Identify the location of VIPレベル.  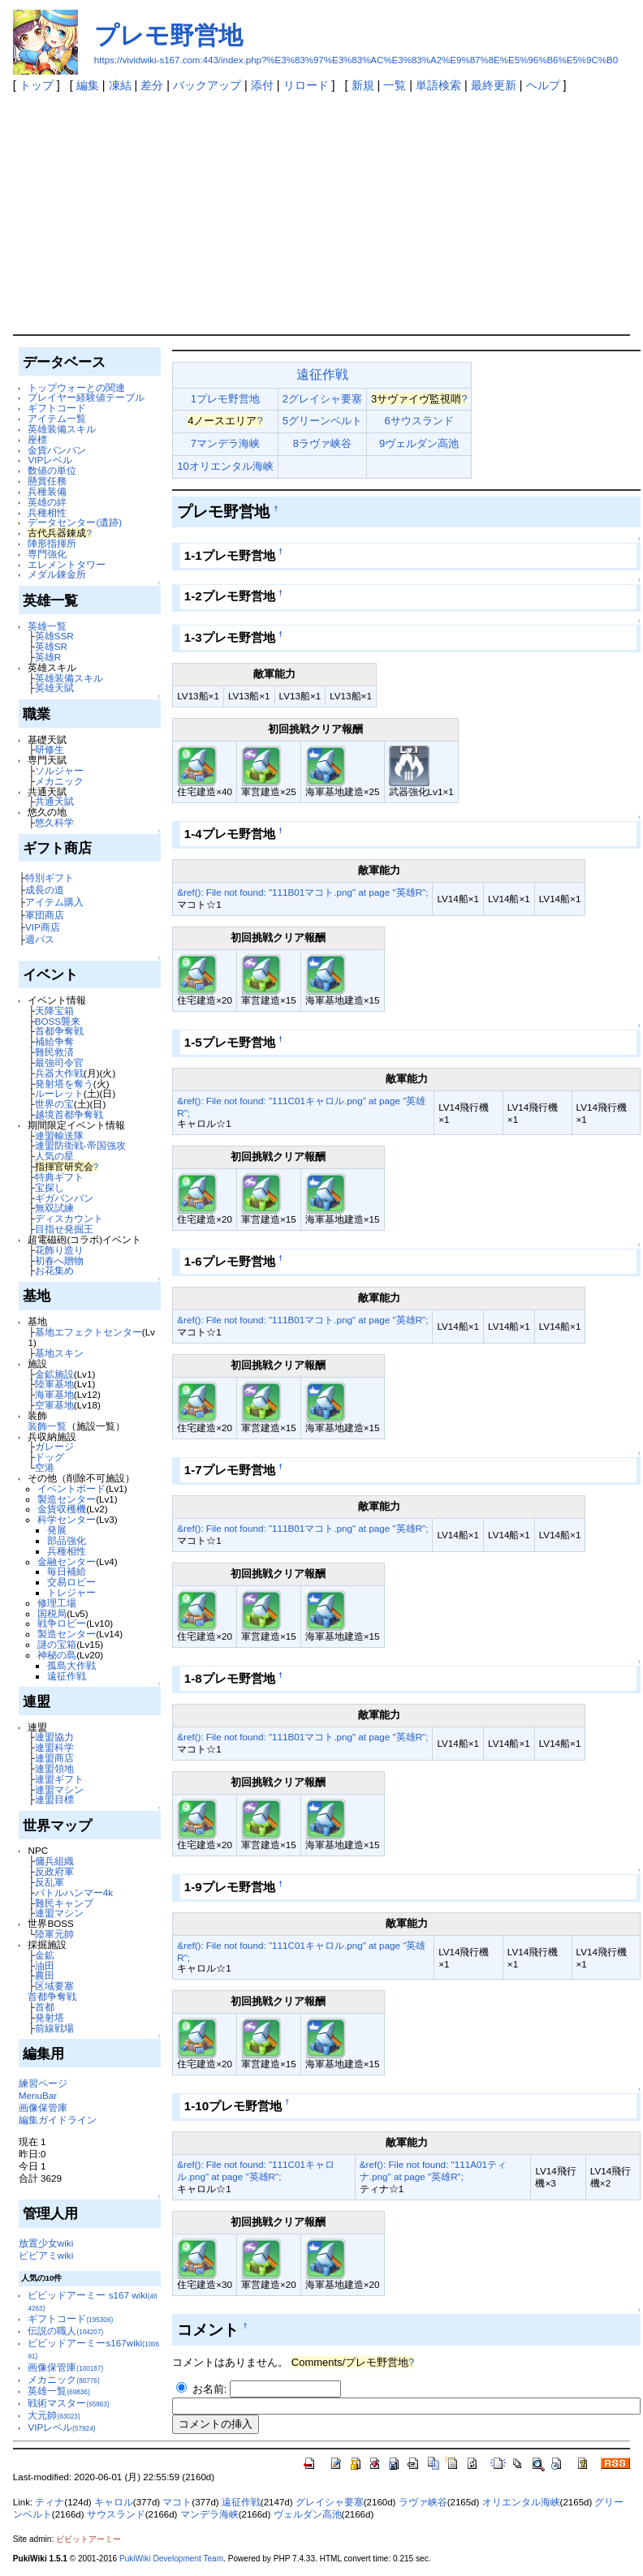
(50, 459).